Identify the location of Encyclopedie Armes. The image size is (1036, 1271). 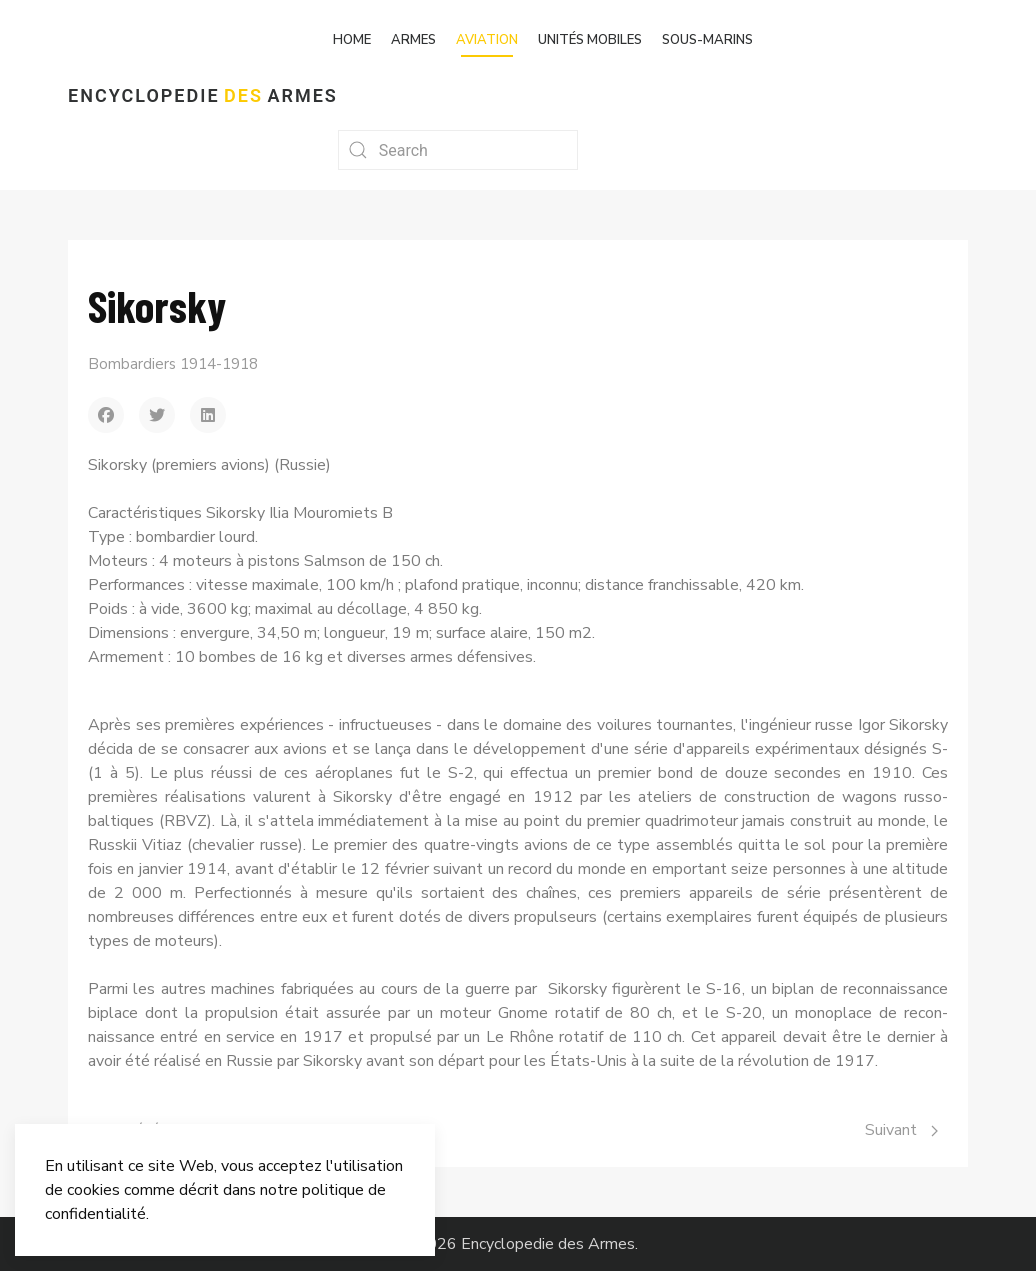
(203, 95).